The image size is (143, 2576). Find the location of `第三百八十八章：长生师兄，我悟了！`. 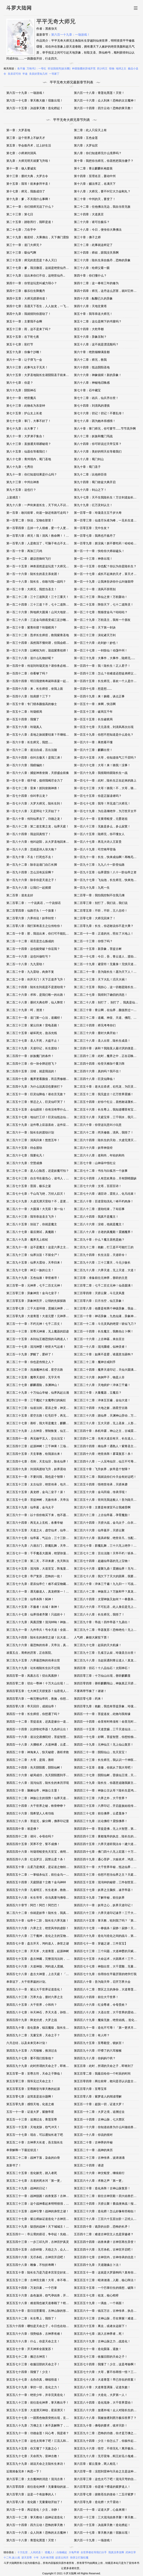

第三百八十八章：长生师兄，我悟了！ is located at coordinates (99, 1614).